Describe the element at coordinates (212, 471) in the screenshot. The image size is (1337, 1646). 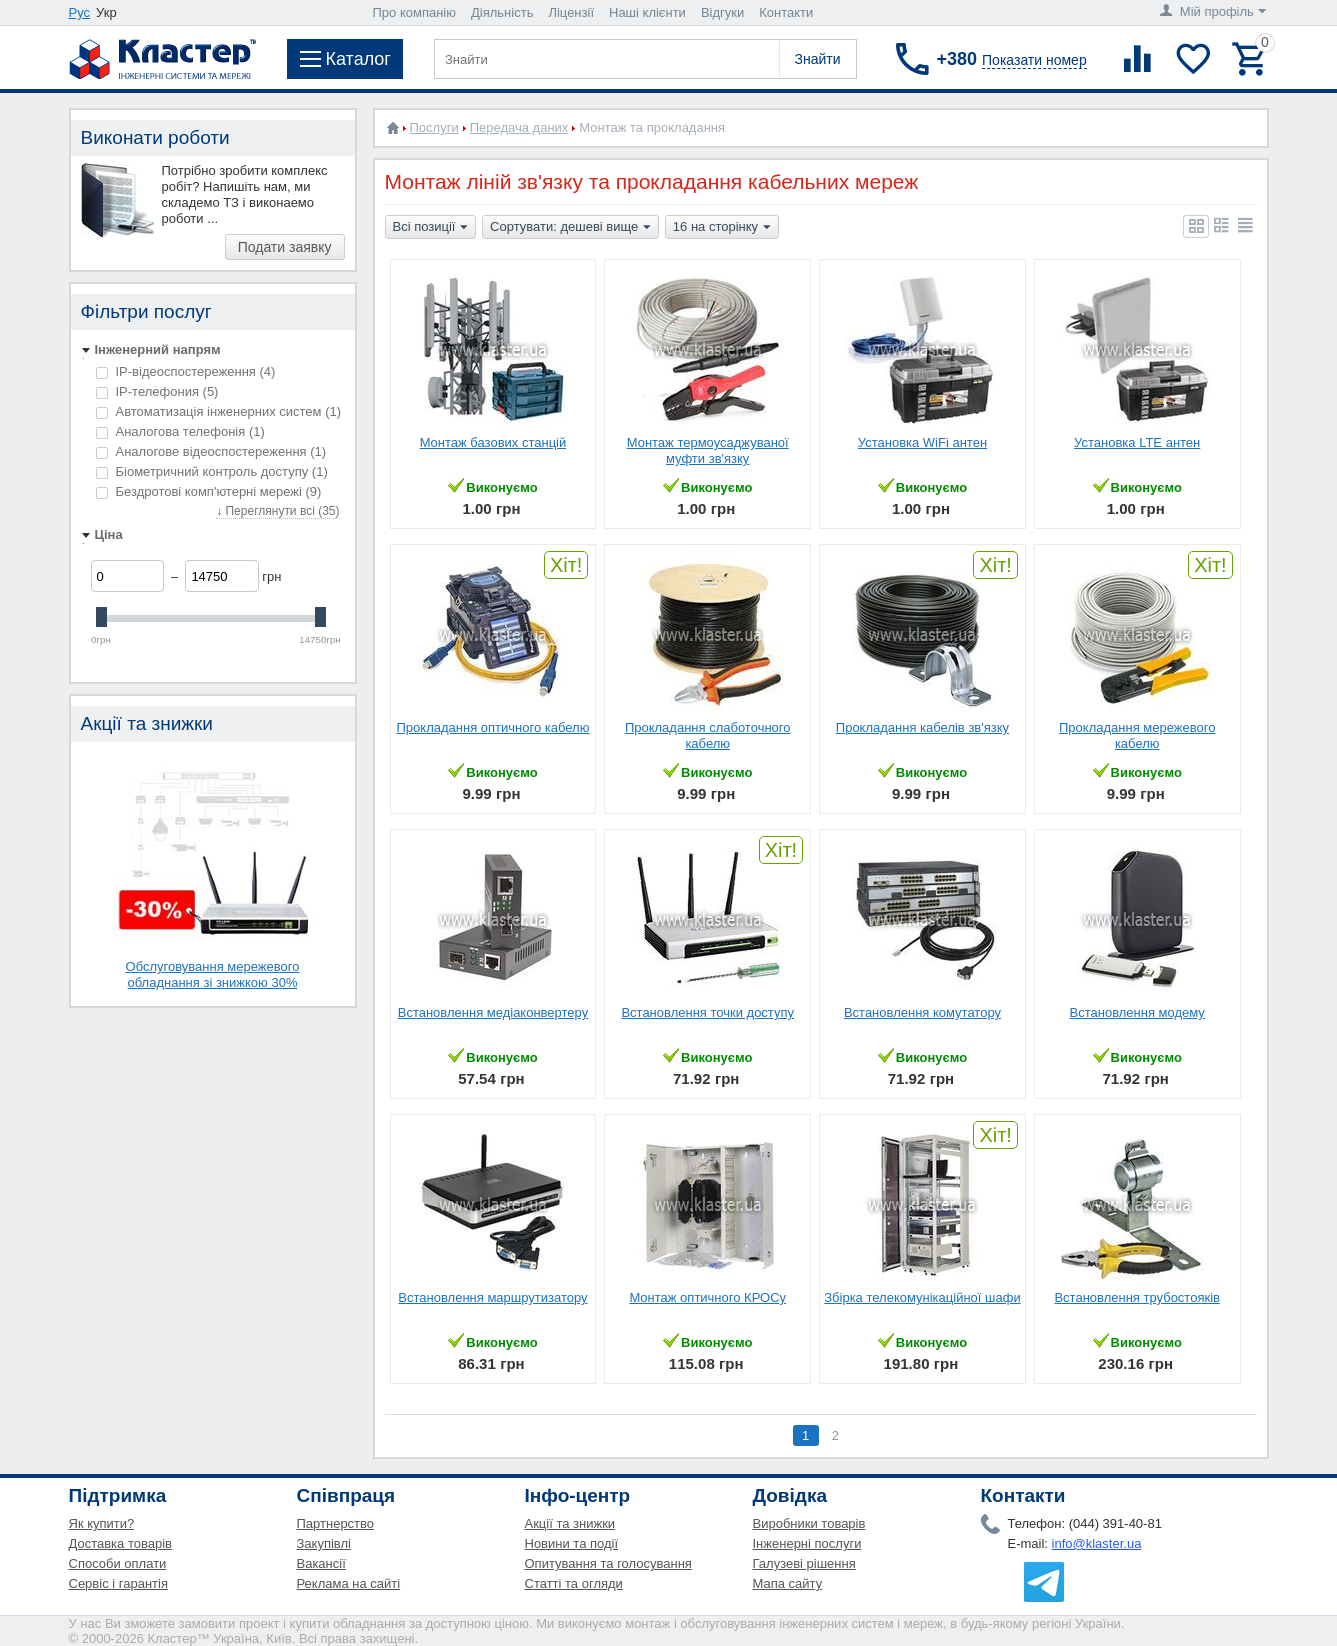
I see `Біометричний контроль доступу` at that location.